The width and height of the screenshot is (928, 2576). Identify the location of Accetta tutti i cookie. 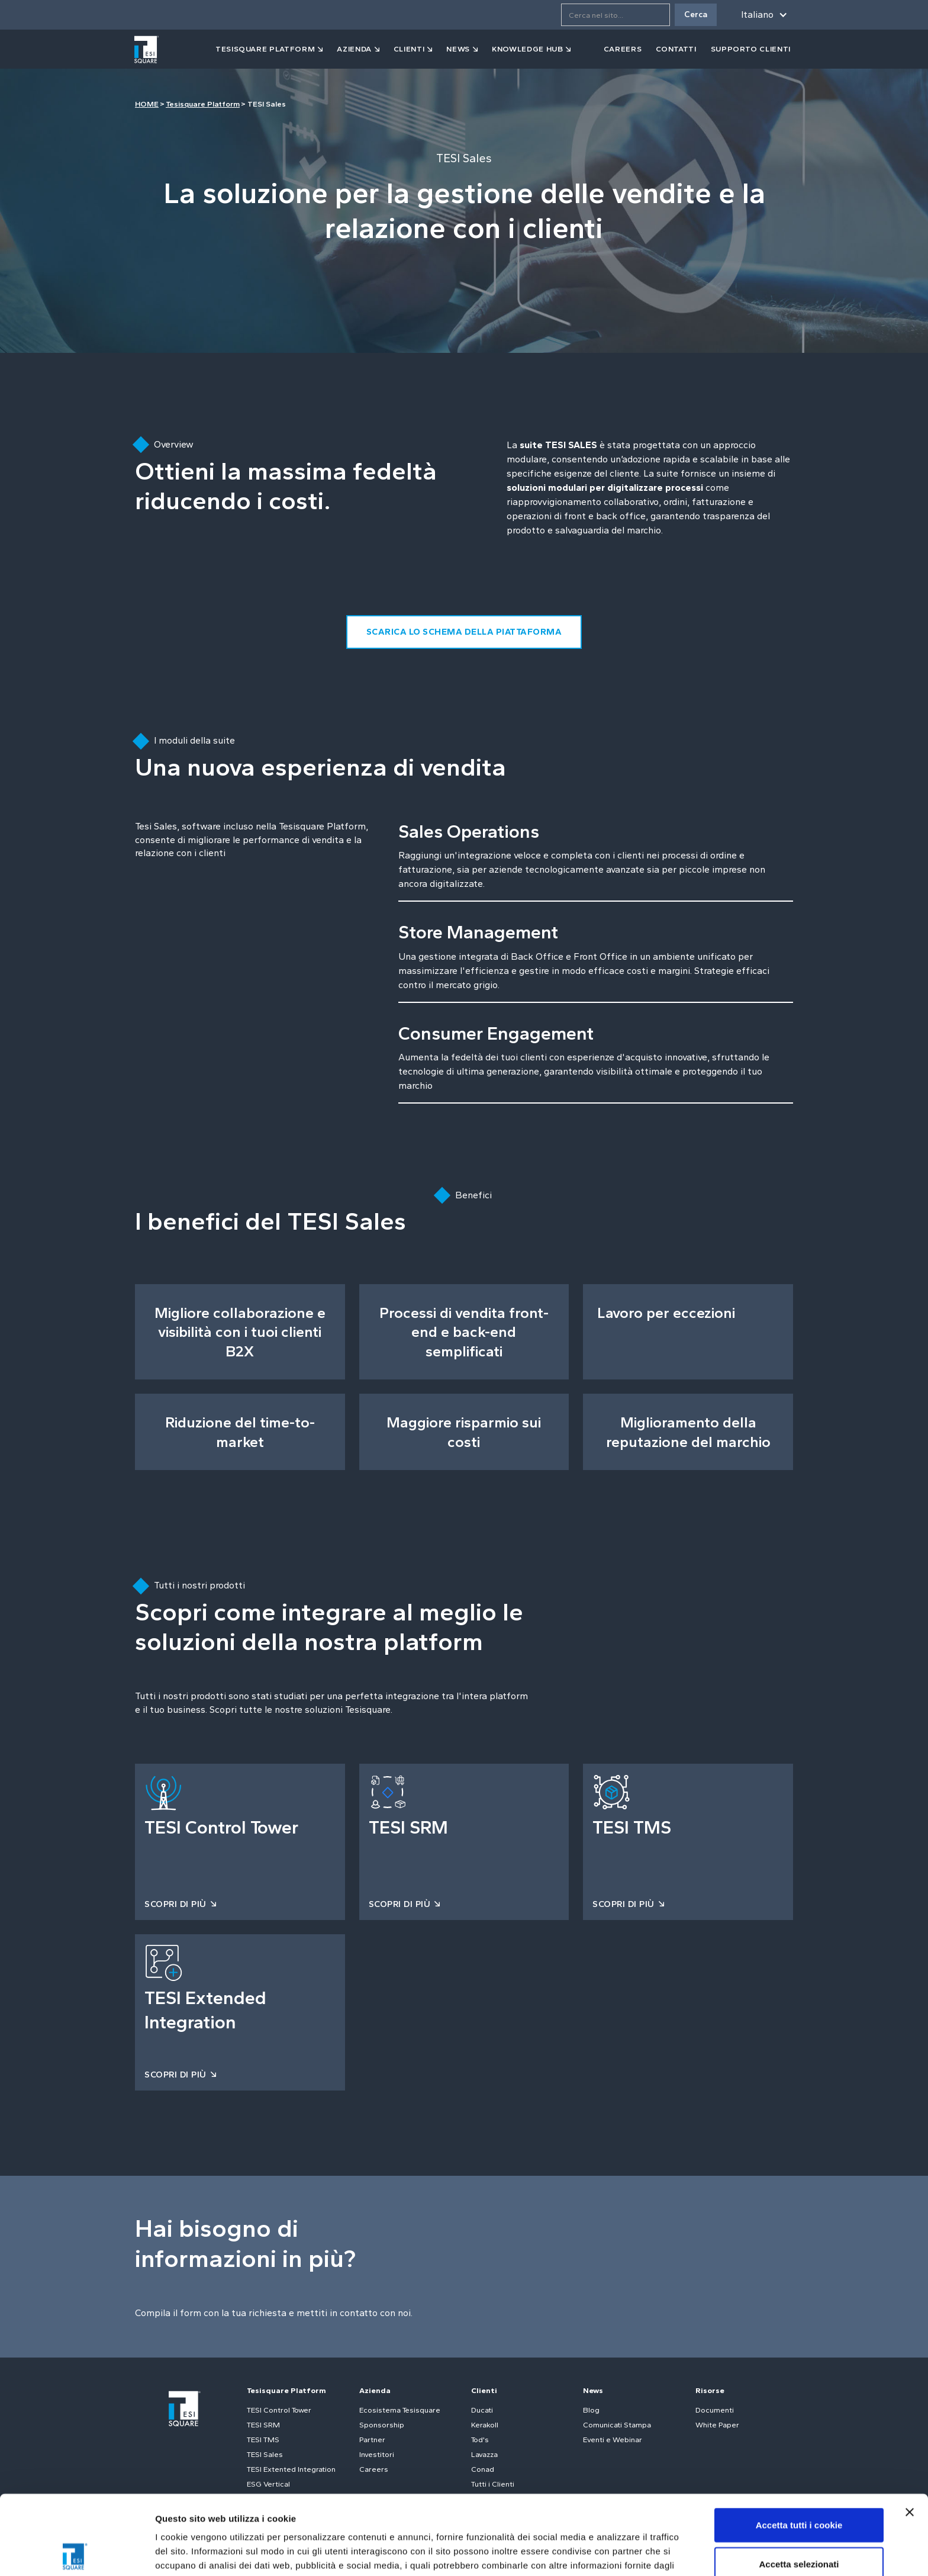
(799, 2445).